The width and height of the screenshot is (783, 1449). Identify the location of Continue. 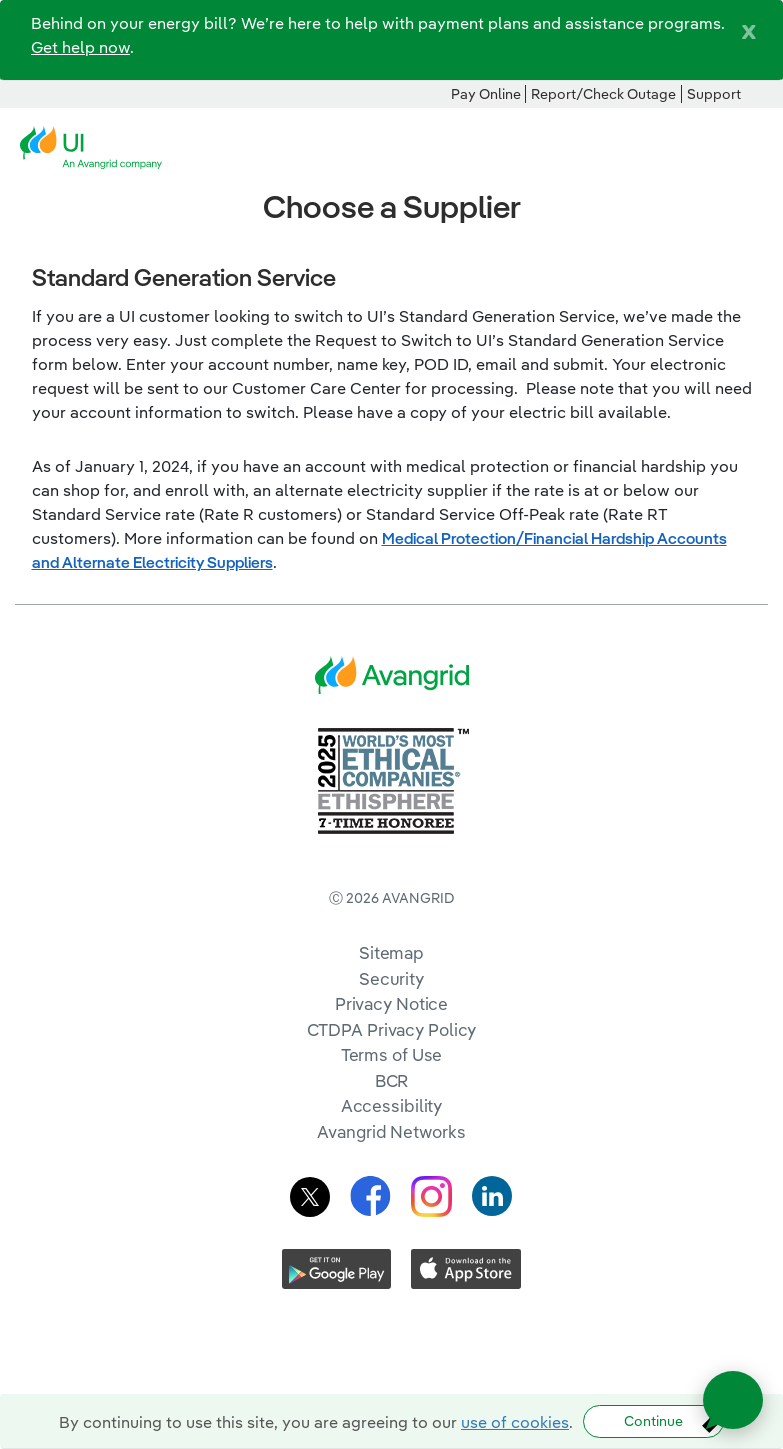
(653, 1421).